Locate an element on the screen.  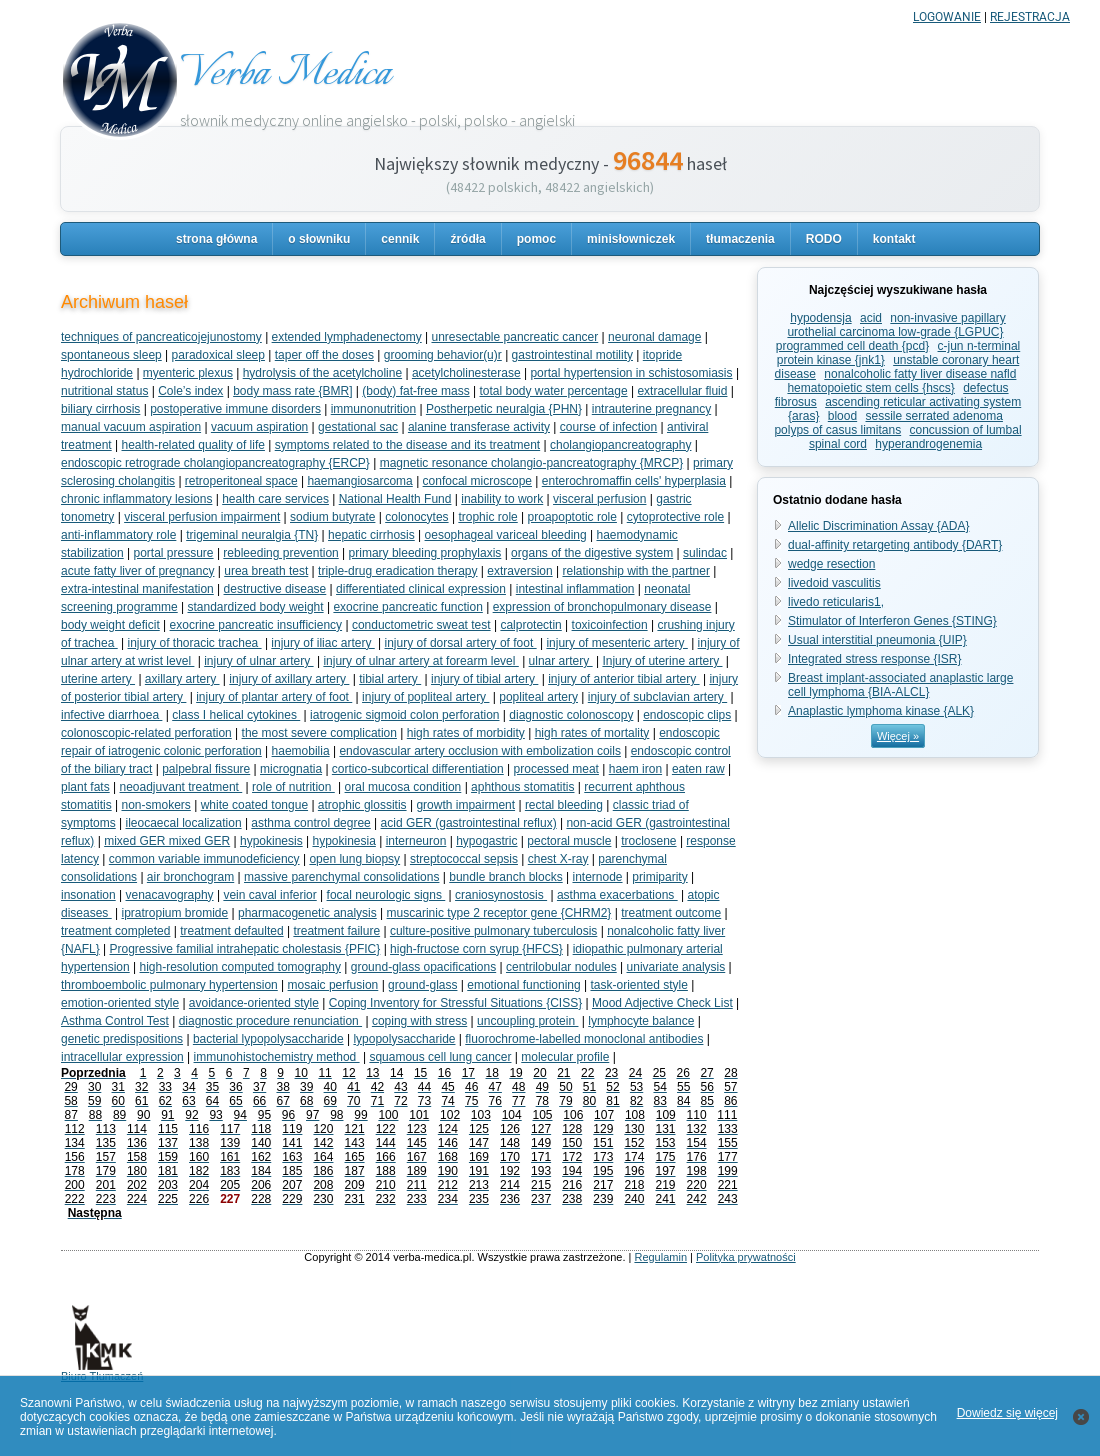
non-smokers is located at coordinates (155, 805).